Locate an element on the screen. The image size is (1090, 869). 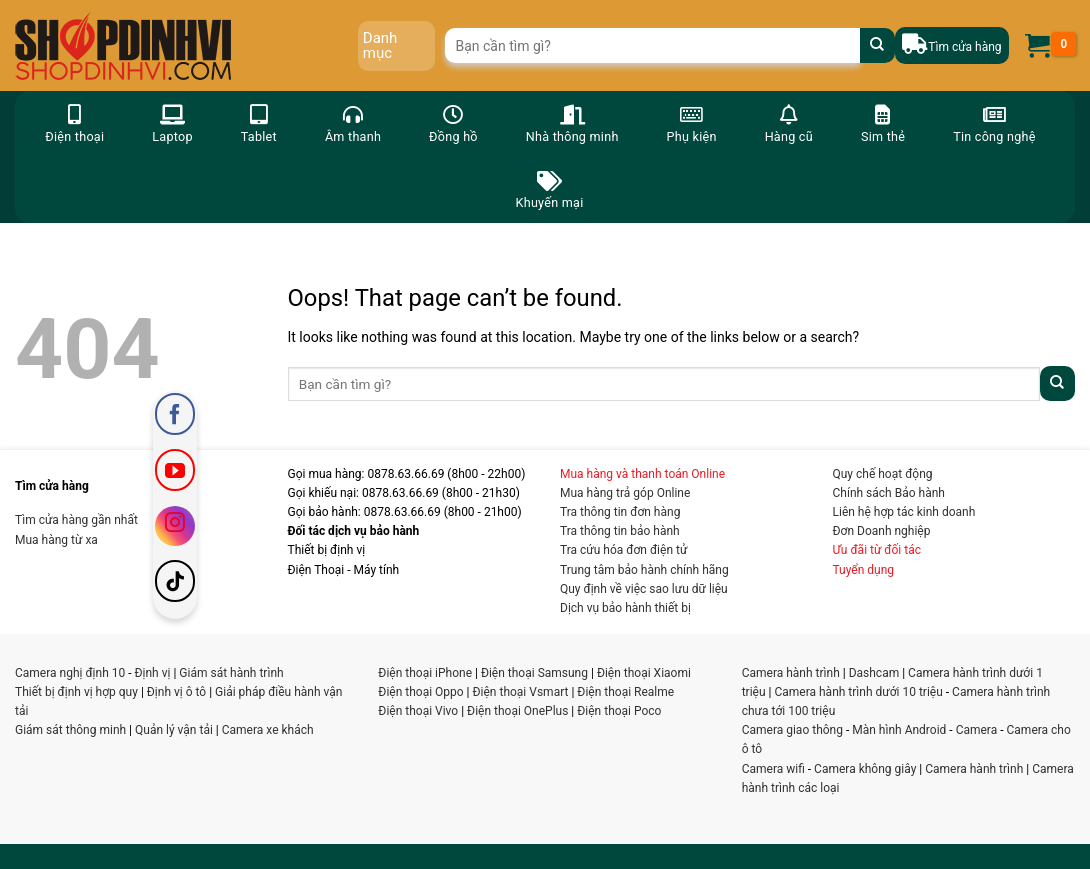
Dịch vụ bảo hành thiết bị is located at coordinates (625, 608).